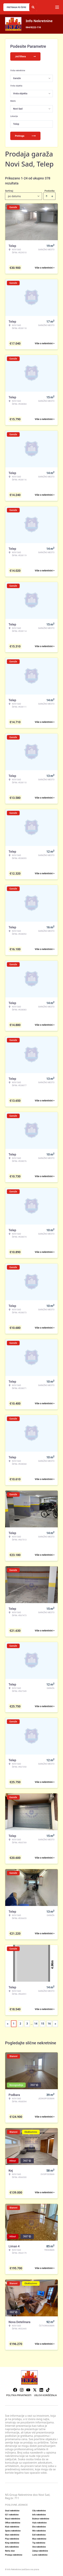 This screenshot has width=63, height=2576. Describe the element at coordinates (10, 2551) in the screenshot. I see `Renta stan` at that location.